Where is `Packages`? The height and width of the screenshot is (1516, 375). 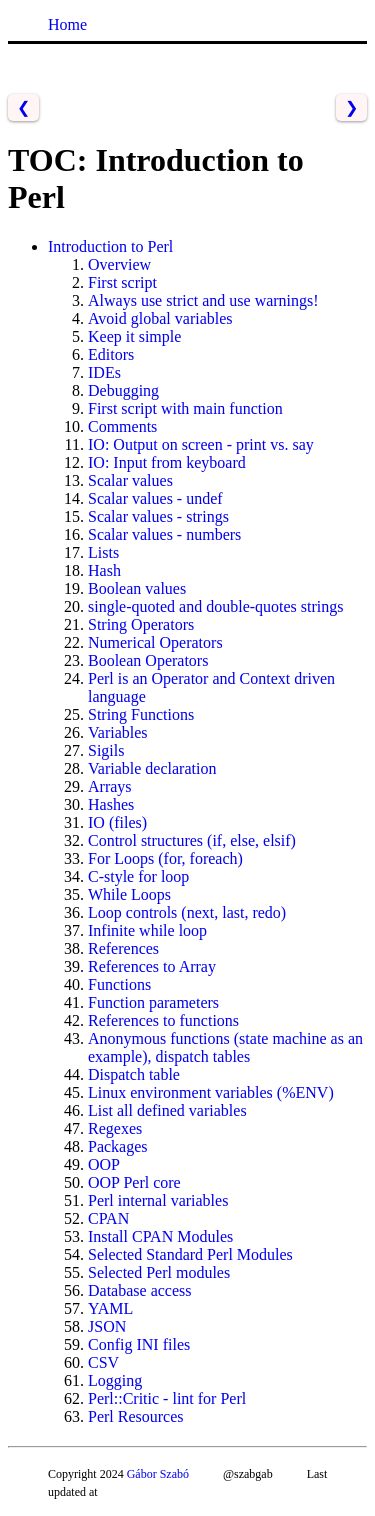 Packages is located at coordinates (118, 1146).